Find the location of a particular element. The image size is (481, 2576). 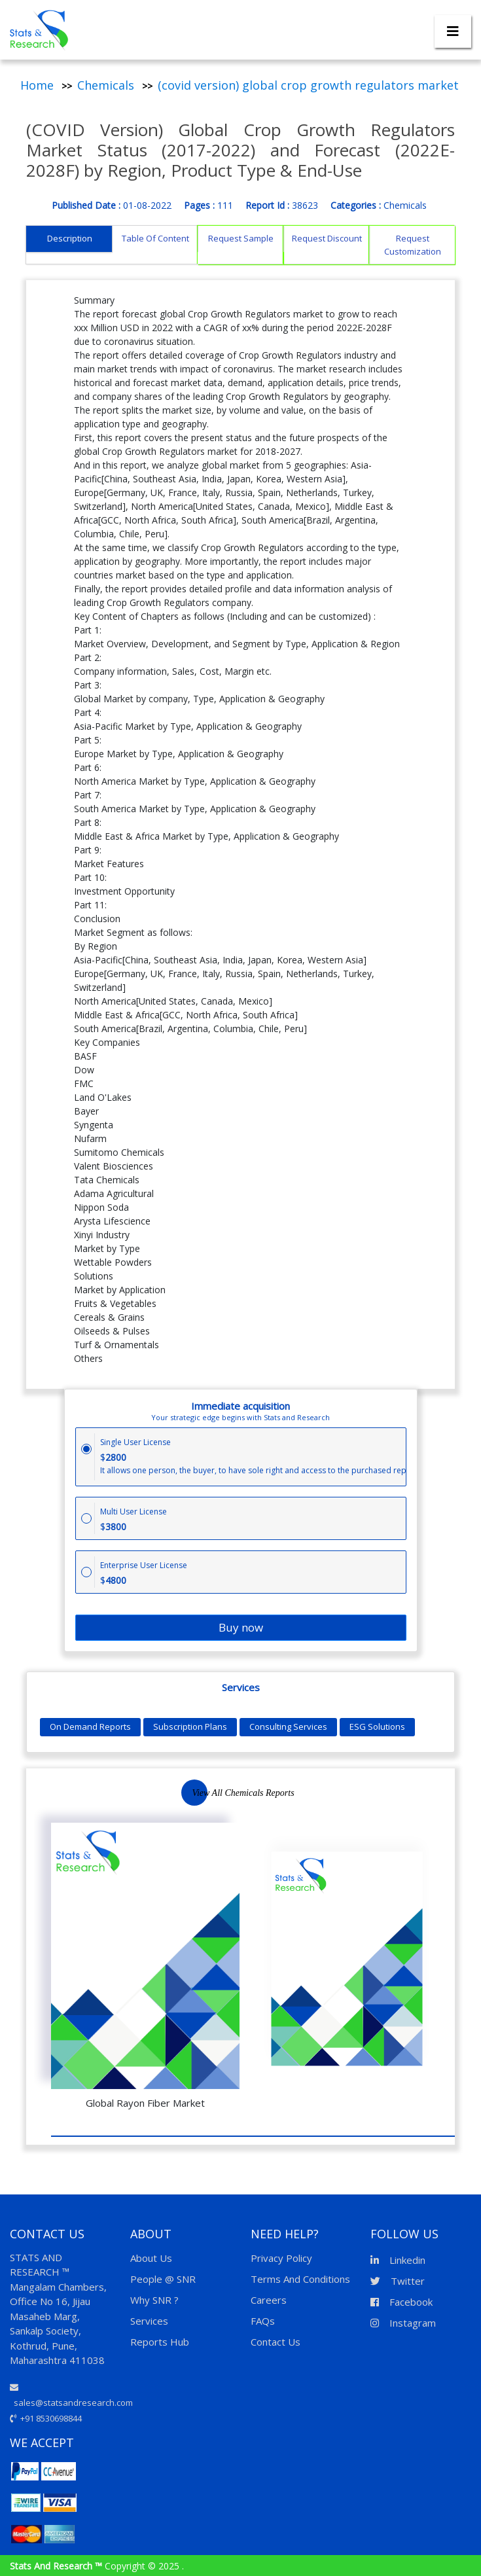

Previous is located at coordinates (391, 1801).